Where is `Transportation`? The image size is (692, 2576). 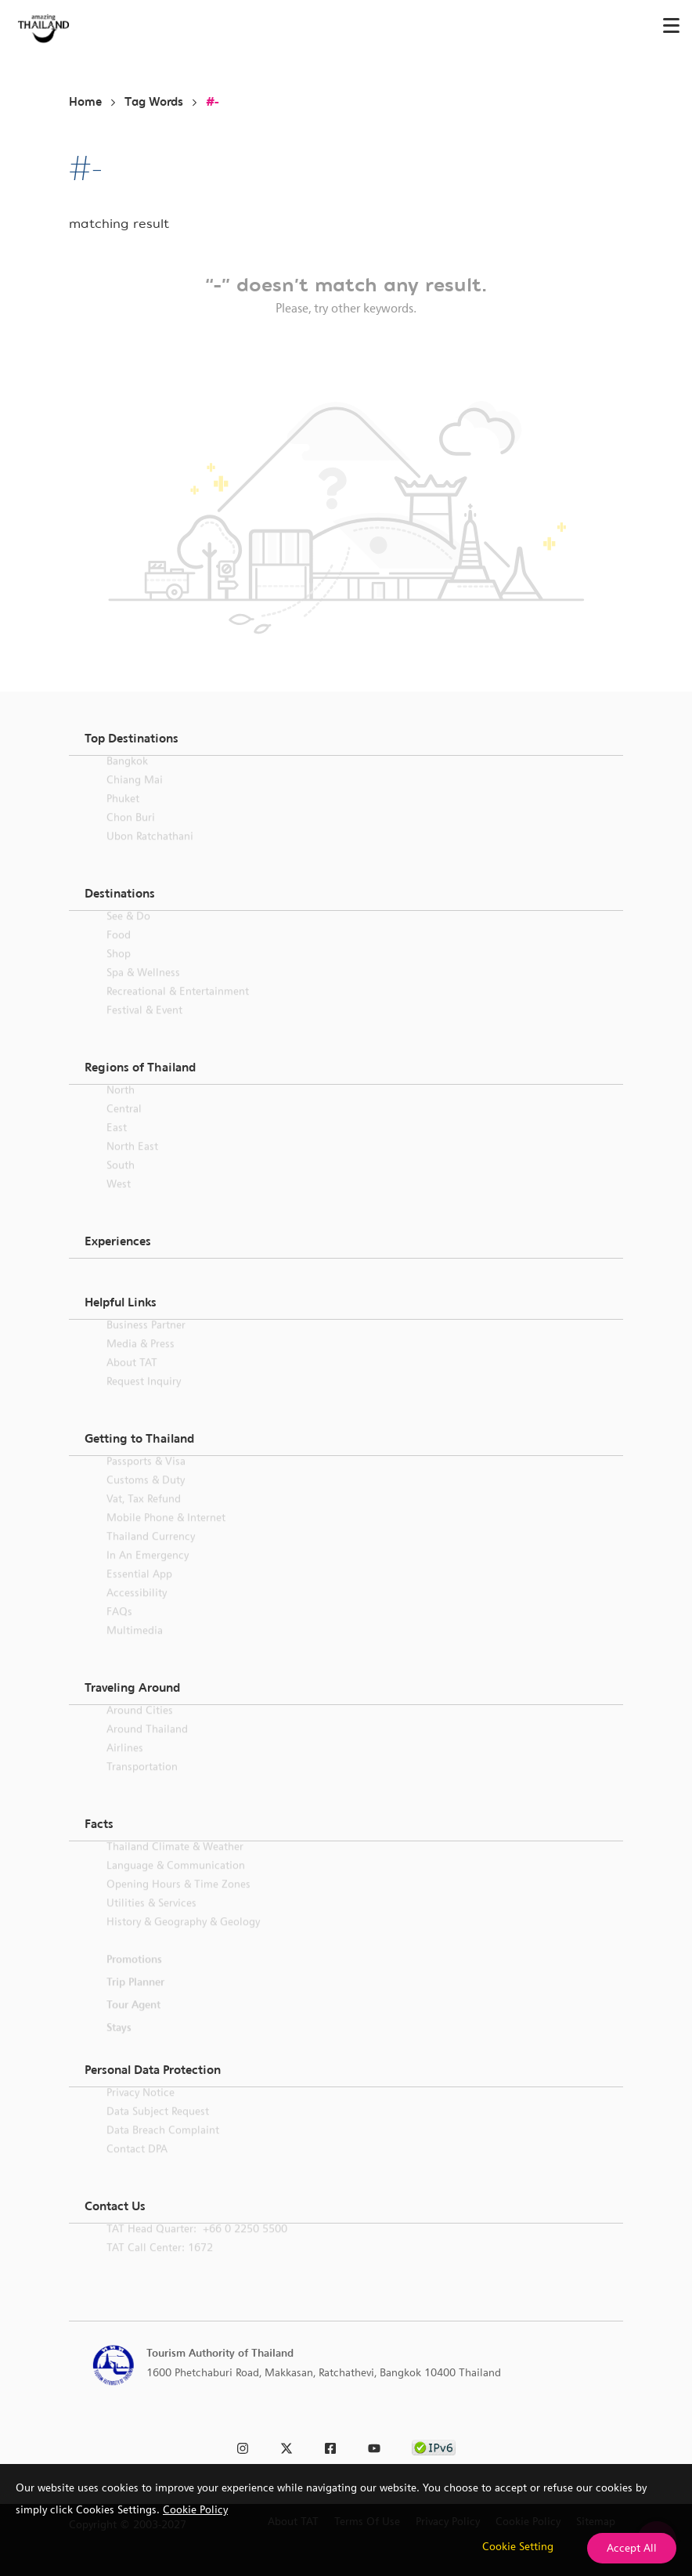
Transportation is located at coordinates (142, 1785).